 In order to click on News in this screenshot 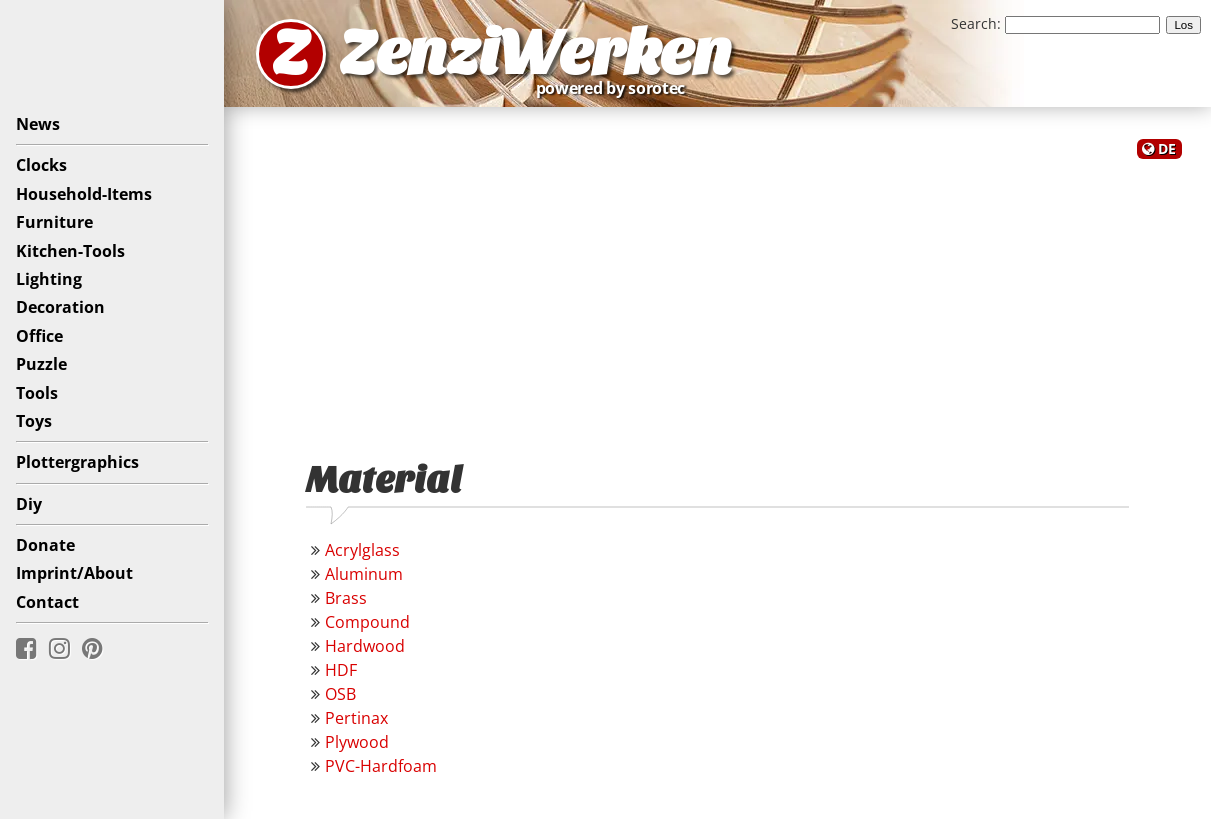, I will do `click(38, 124)`.